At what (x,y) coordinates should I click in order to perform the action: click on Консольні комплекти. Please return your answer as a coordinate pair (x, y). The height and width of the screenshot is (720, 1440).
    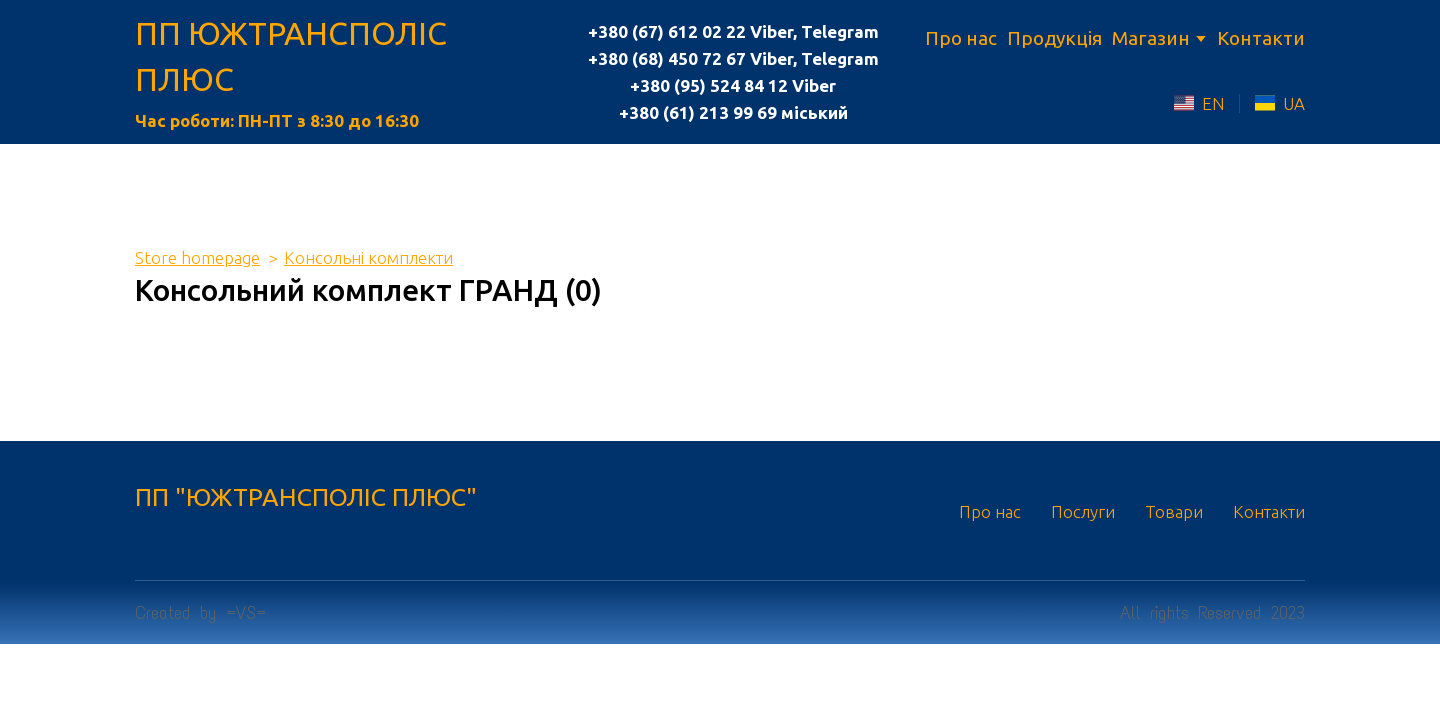
    Looking at the image, I should click on (368, 257).